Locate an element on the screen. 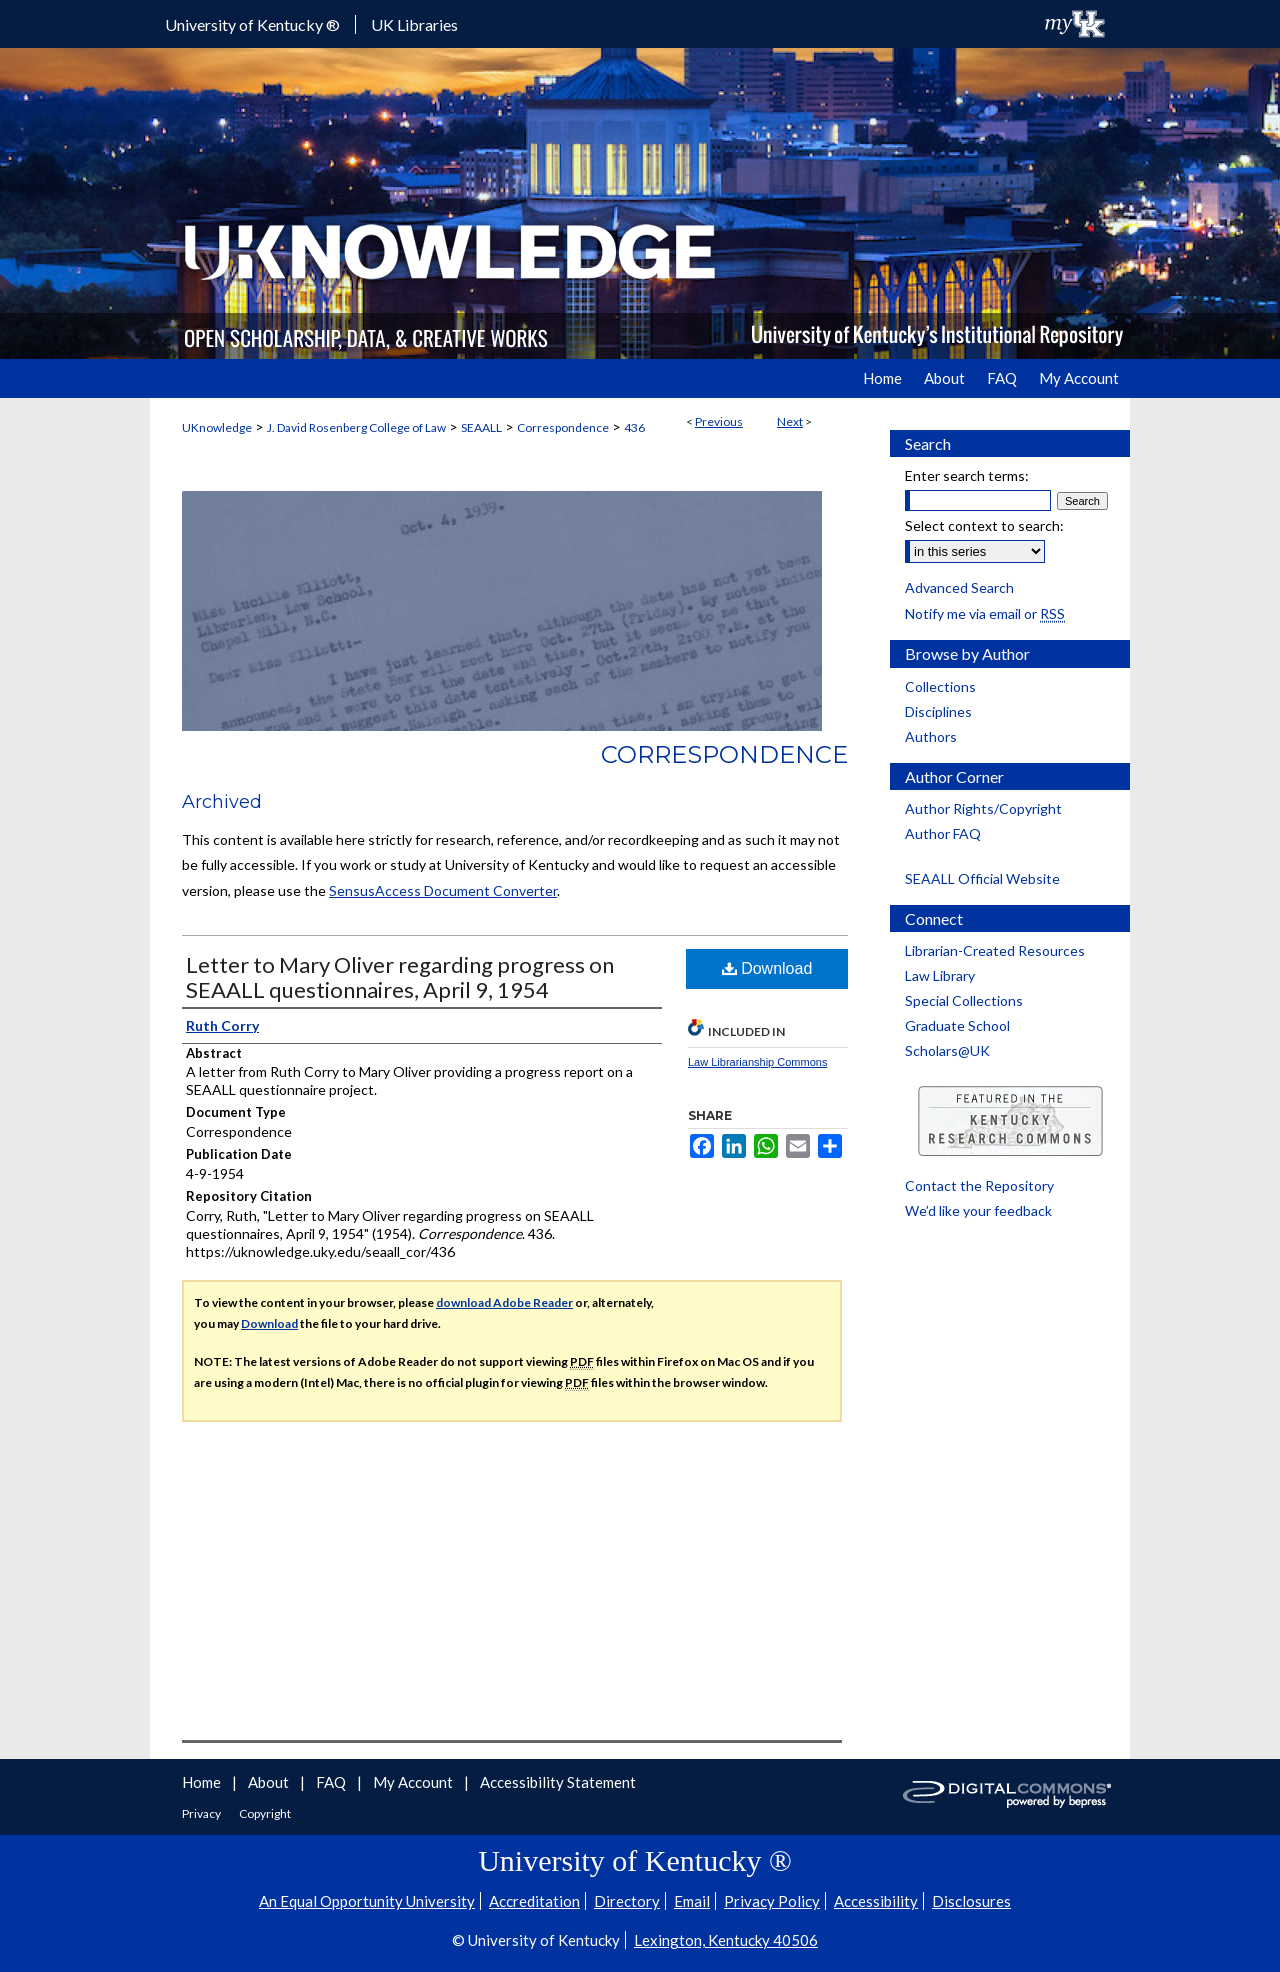  Select context to search: is located at coordinates (984, 525).